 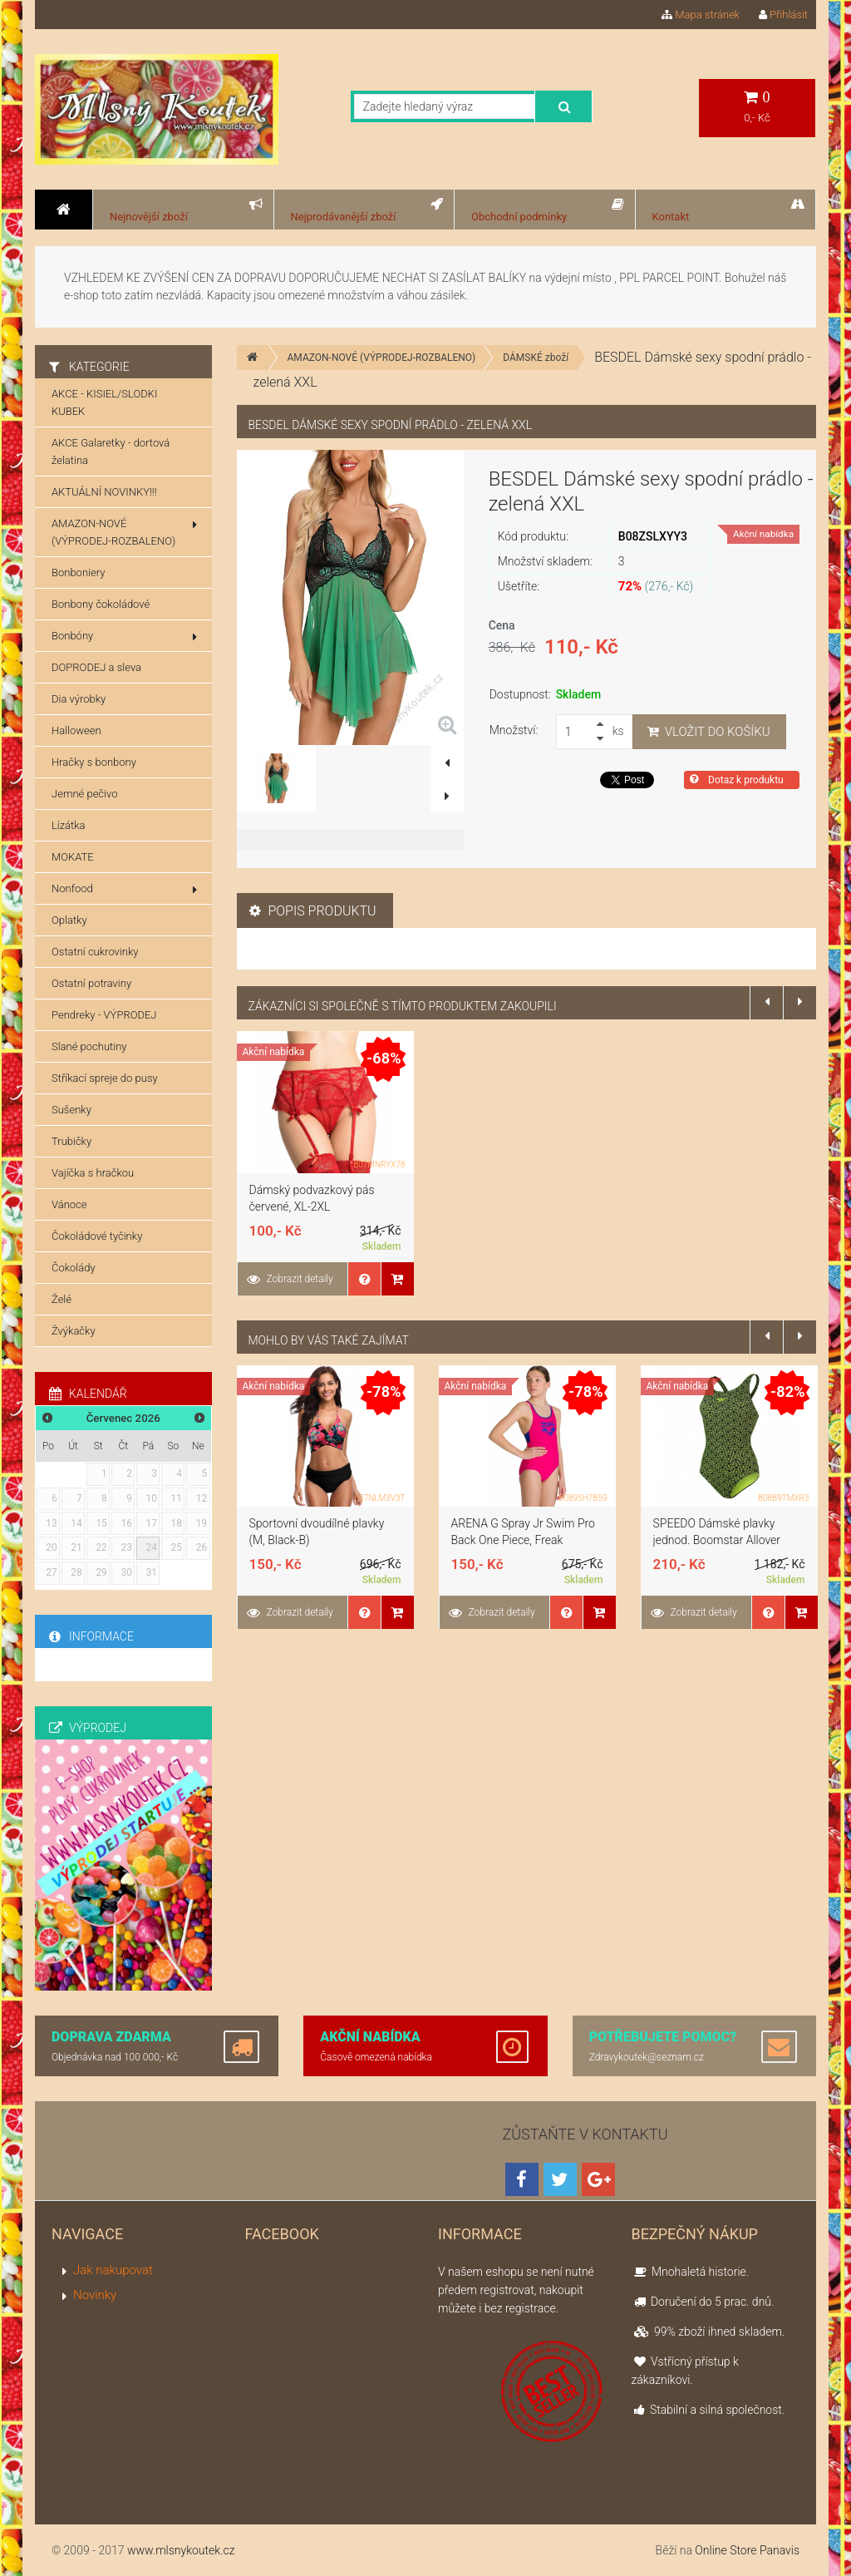 What do you see at coordinates (94, 762) in the screenshot?
I see `Hračky s bonbony` at bounding box center [94, 762].